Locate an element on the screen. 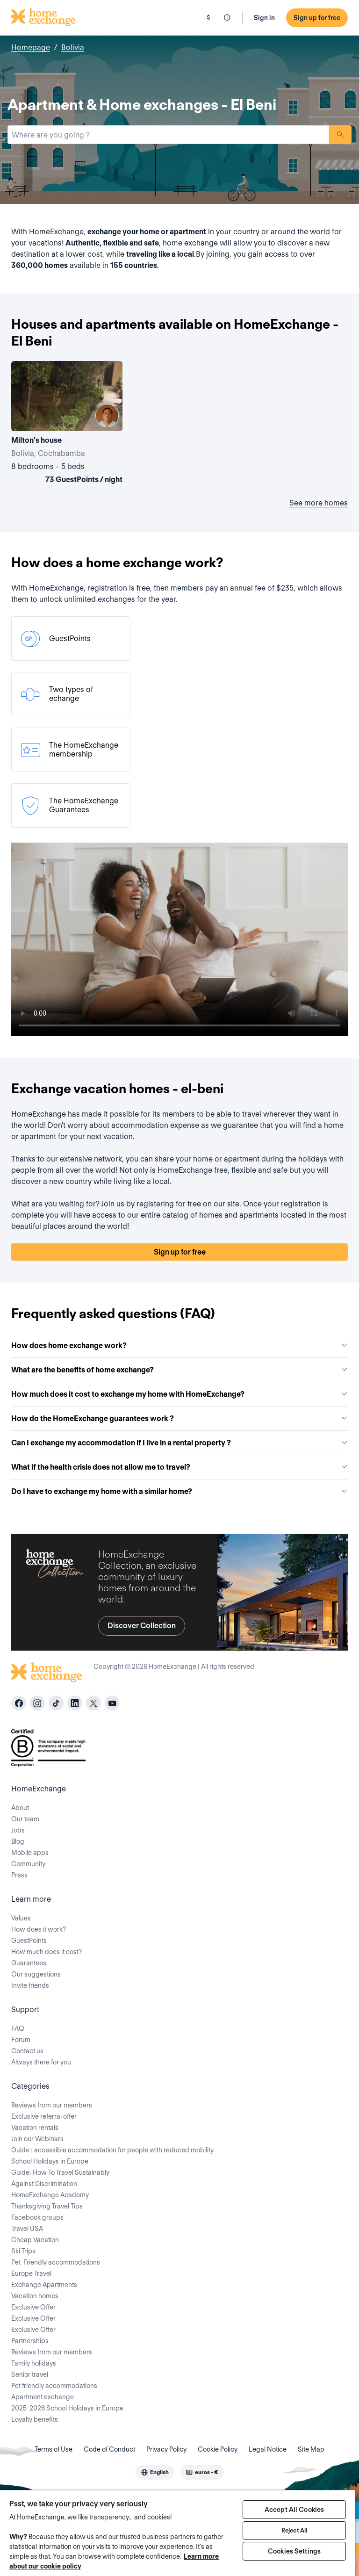 The width and height of the screenshot is (359, 2576). 2025-2026 School Holidays in Europe is located at coordinates (67, 2408).